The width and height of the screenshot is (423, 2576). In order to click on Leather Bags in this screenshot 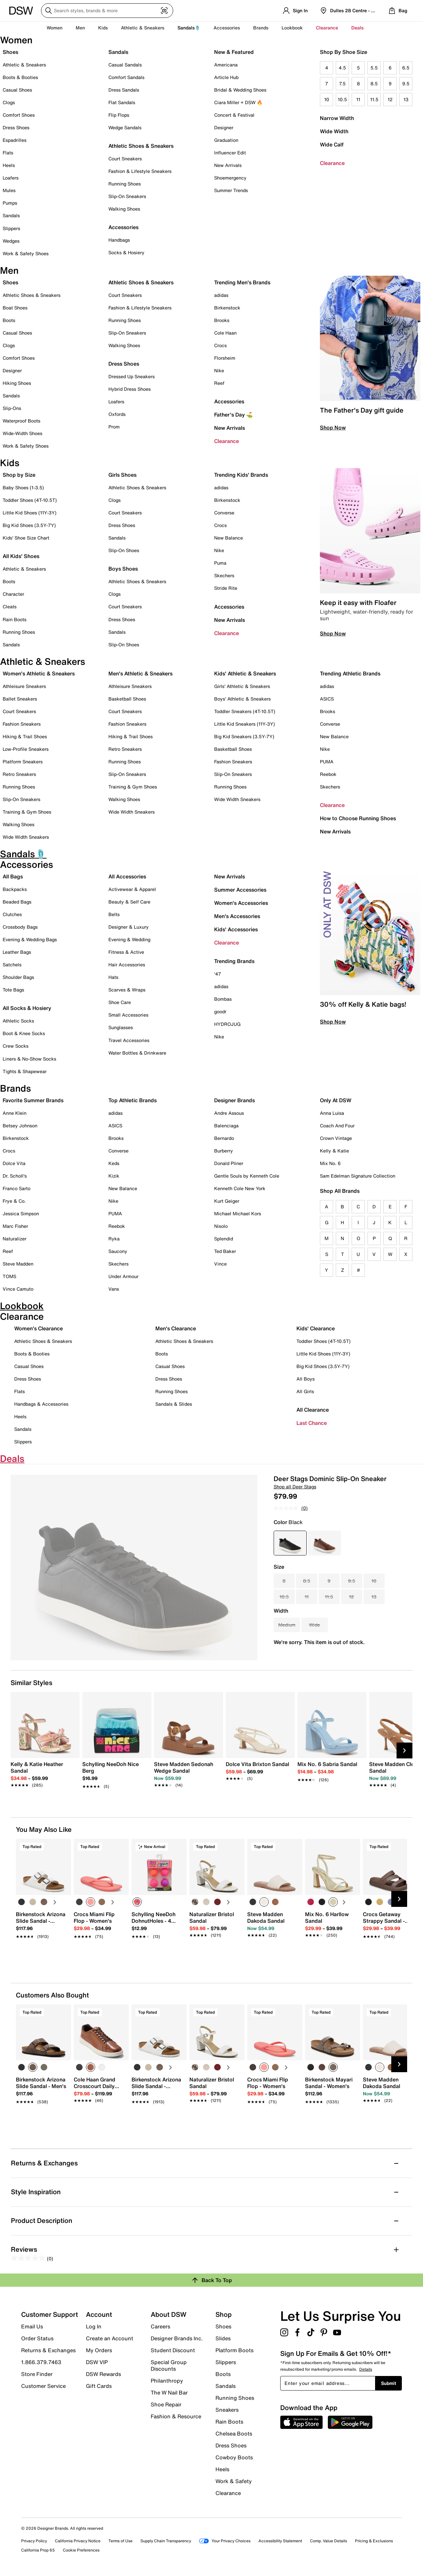, I will do `click(17, 951)`.